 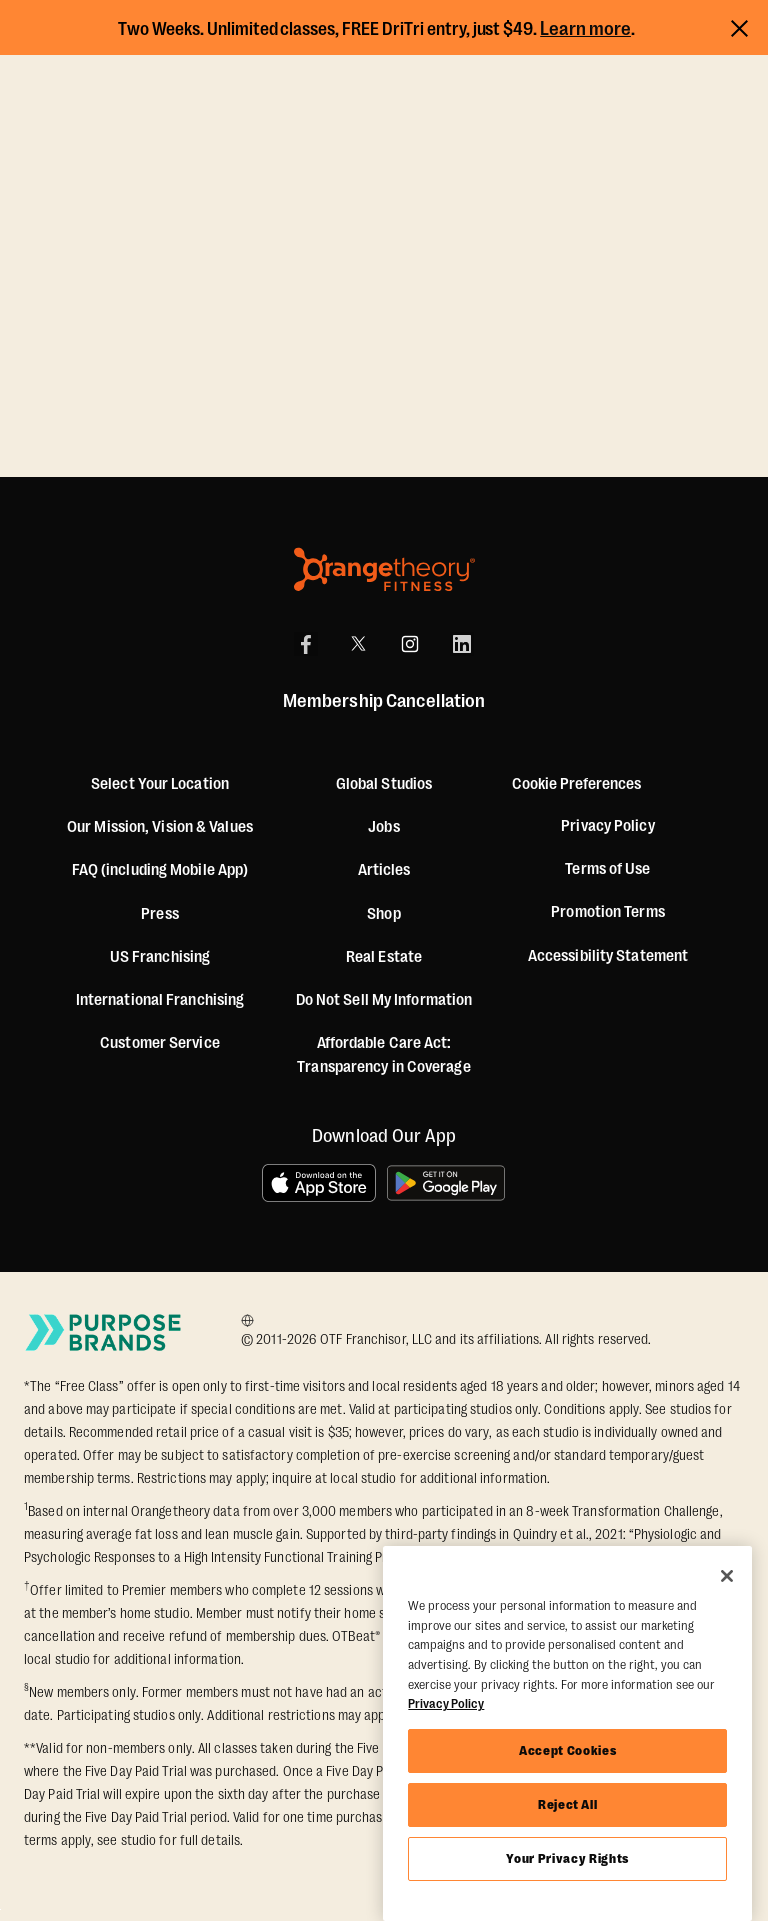 I want to click on [Shop], so click(x=383, y=914).